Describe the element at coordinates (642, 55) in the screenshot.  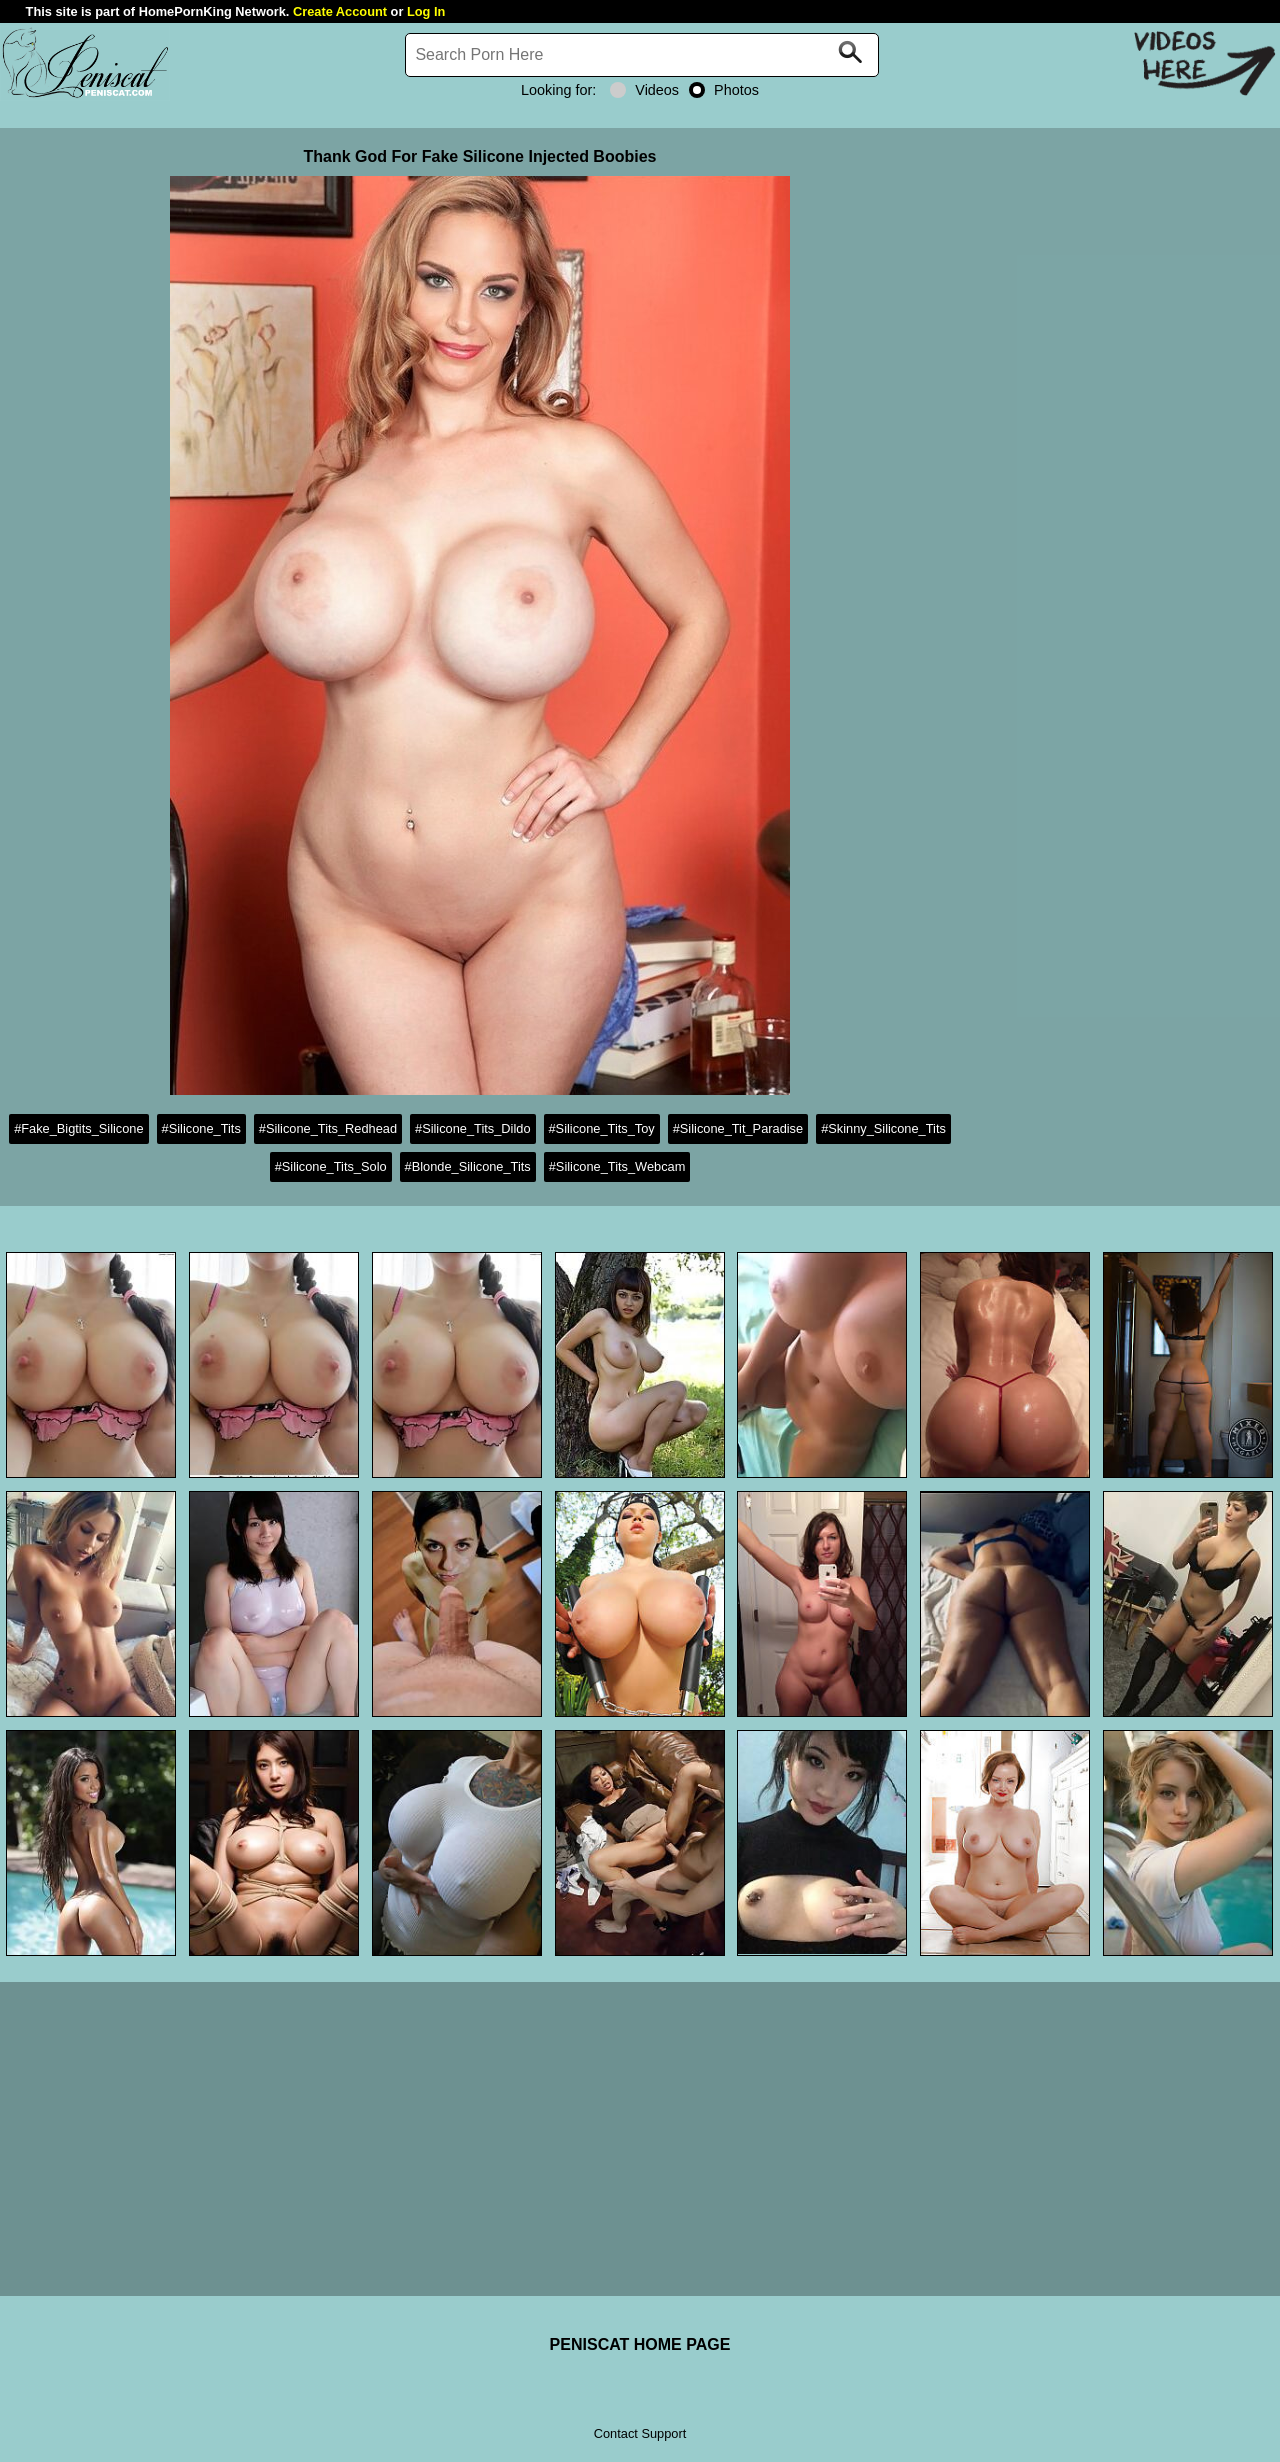
I see `[Search]` at that location.